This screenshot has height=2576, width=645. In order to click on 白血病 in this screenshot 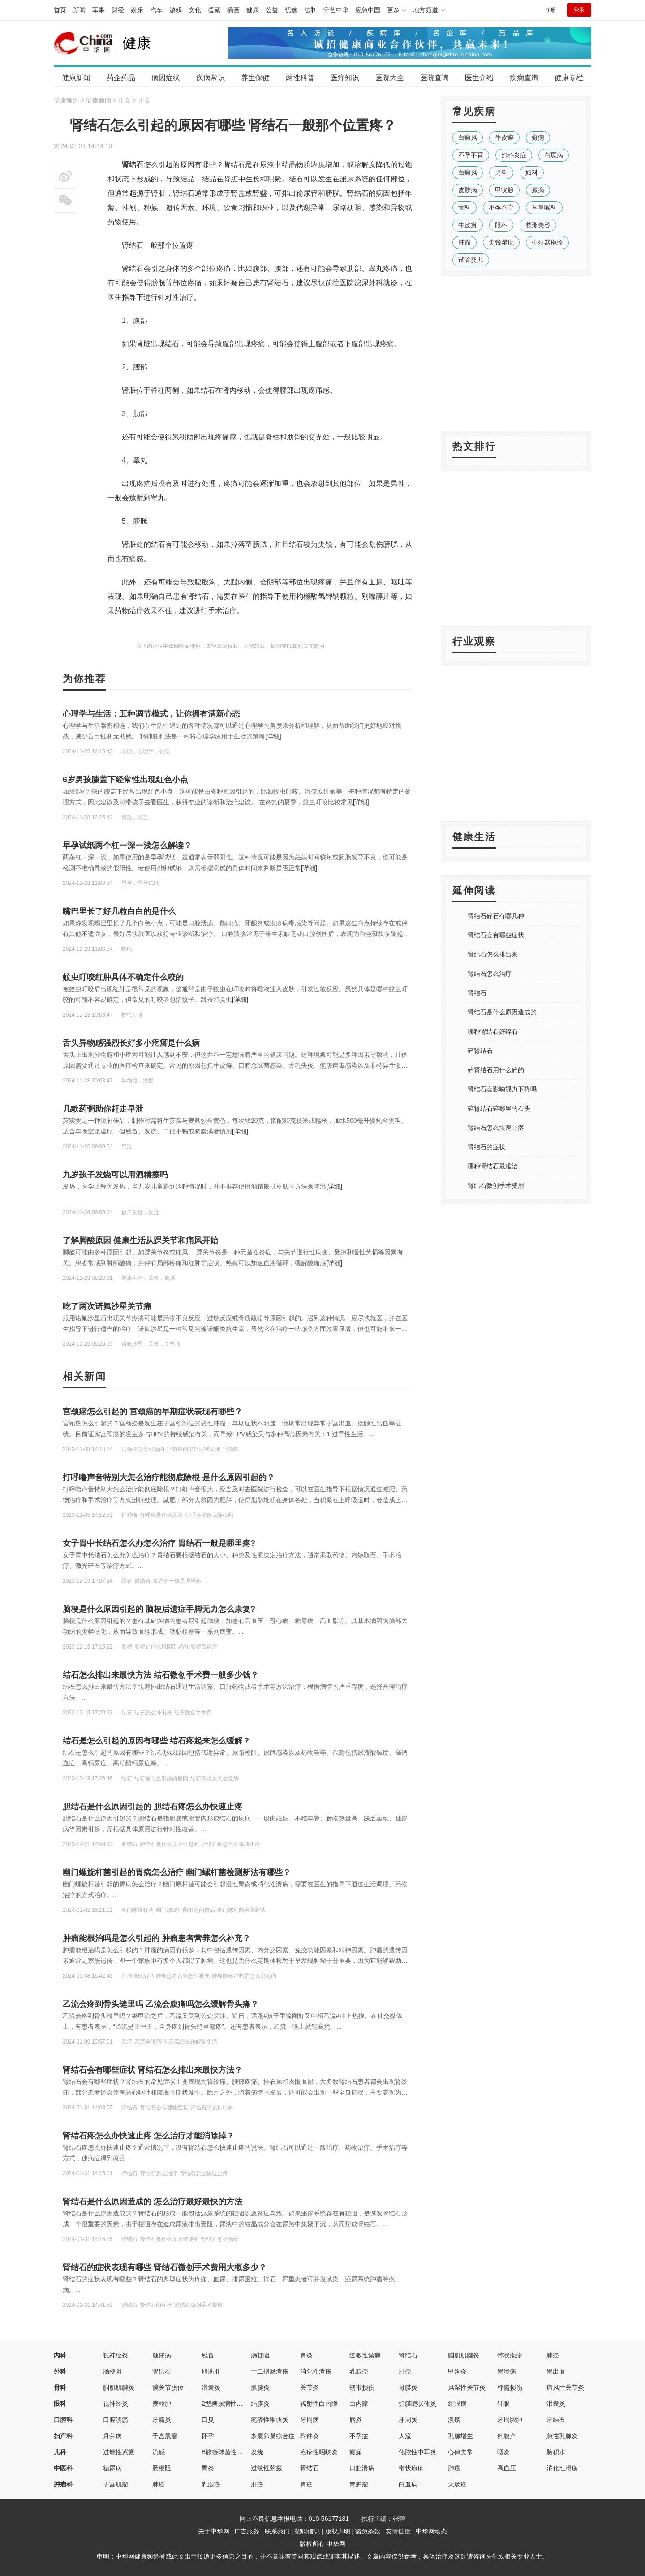, I will do `click(408, 2484)`.